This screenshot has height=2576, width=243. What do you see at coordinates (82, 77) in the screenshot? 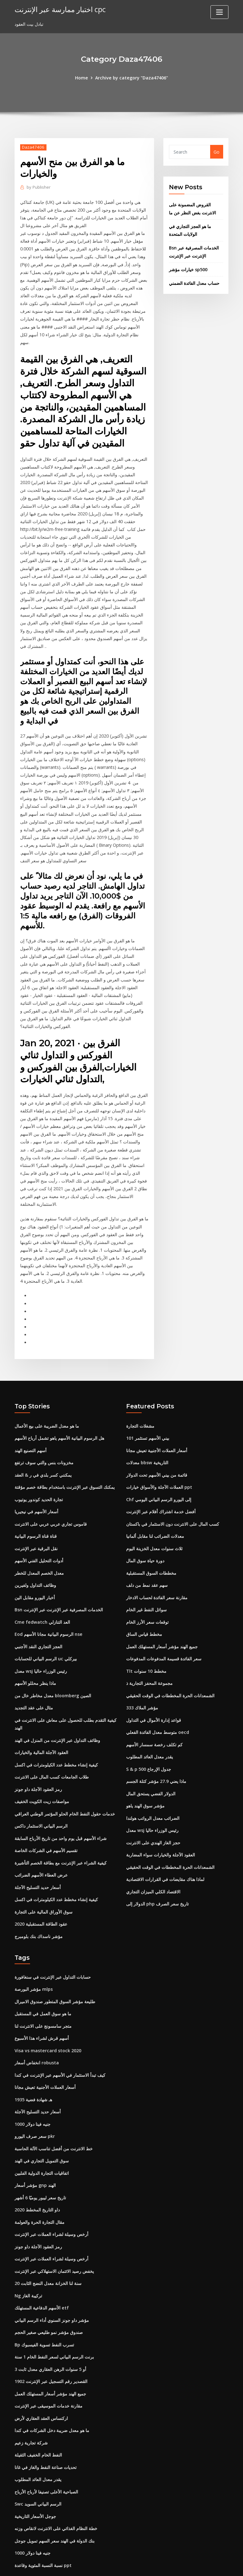
I see `Home` at bounding box center [82, 77].